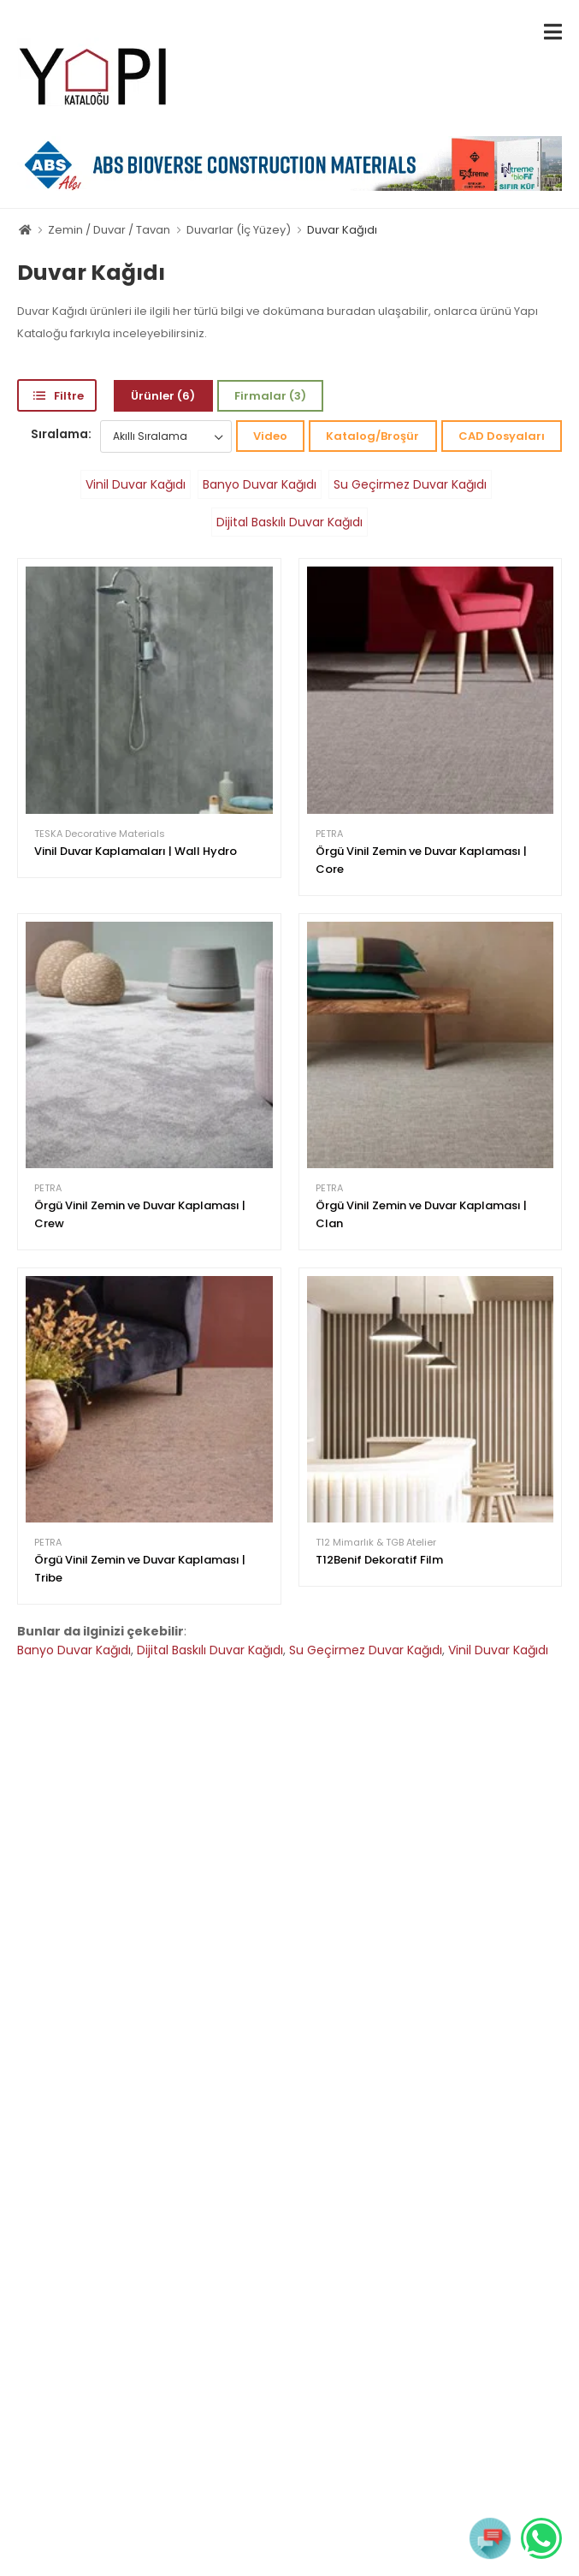 This screenshot has width=579, height=2576. I want to click on Dijital Baskılı Duvar Kağıdı, so click(289, 522).